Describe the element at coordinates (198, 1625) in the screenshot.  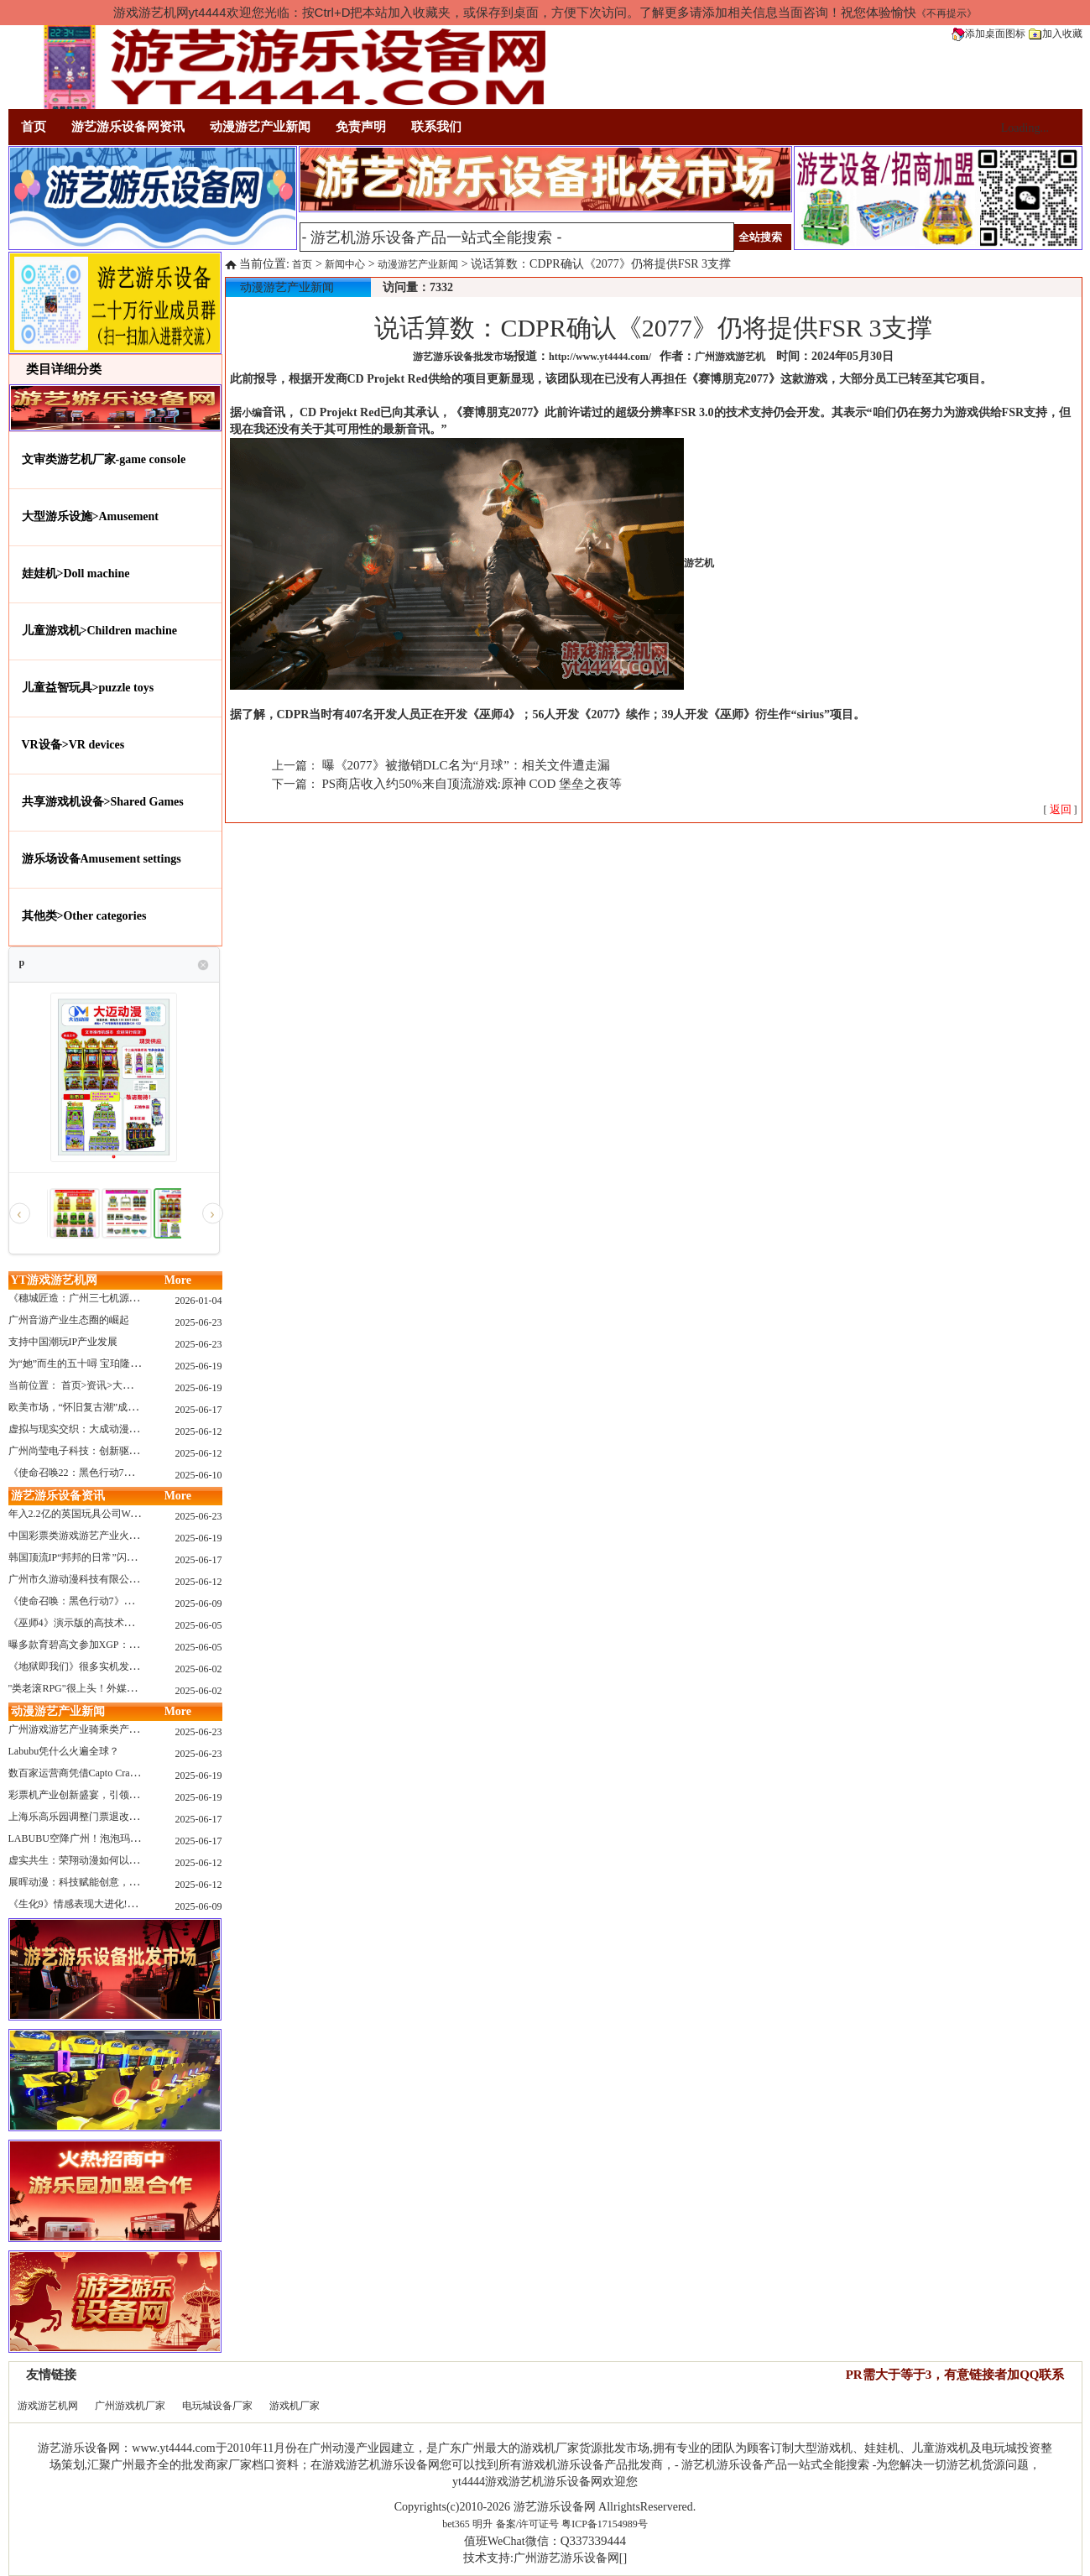
I see `2025-06-05` at that location.